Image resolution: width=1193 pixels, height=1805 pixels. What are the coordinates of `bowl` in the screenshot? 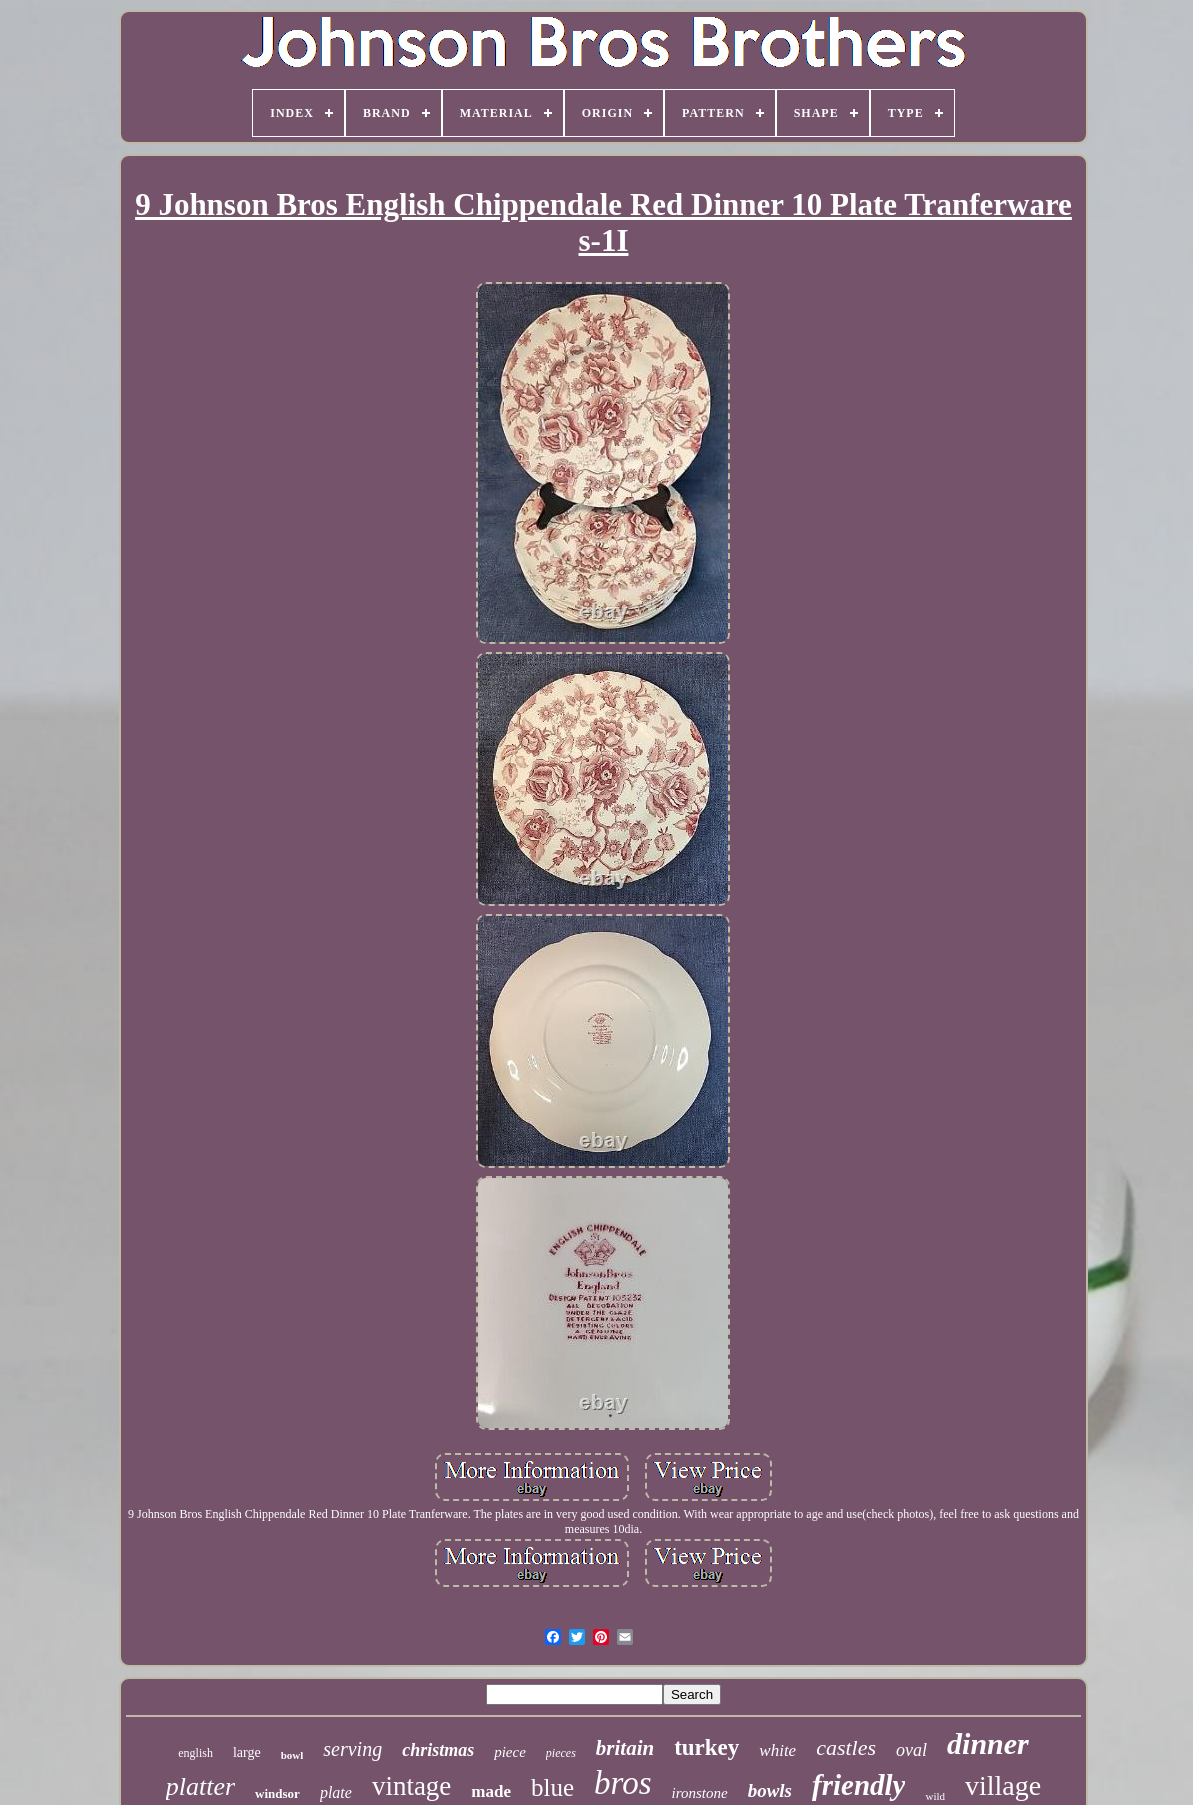 It's located at (292, 1755).